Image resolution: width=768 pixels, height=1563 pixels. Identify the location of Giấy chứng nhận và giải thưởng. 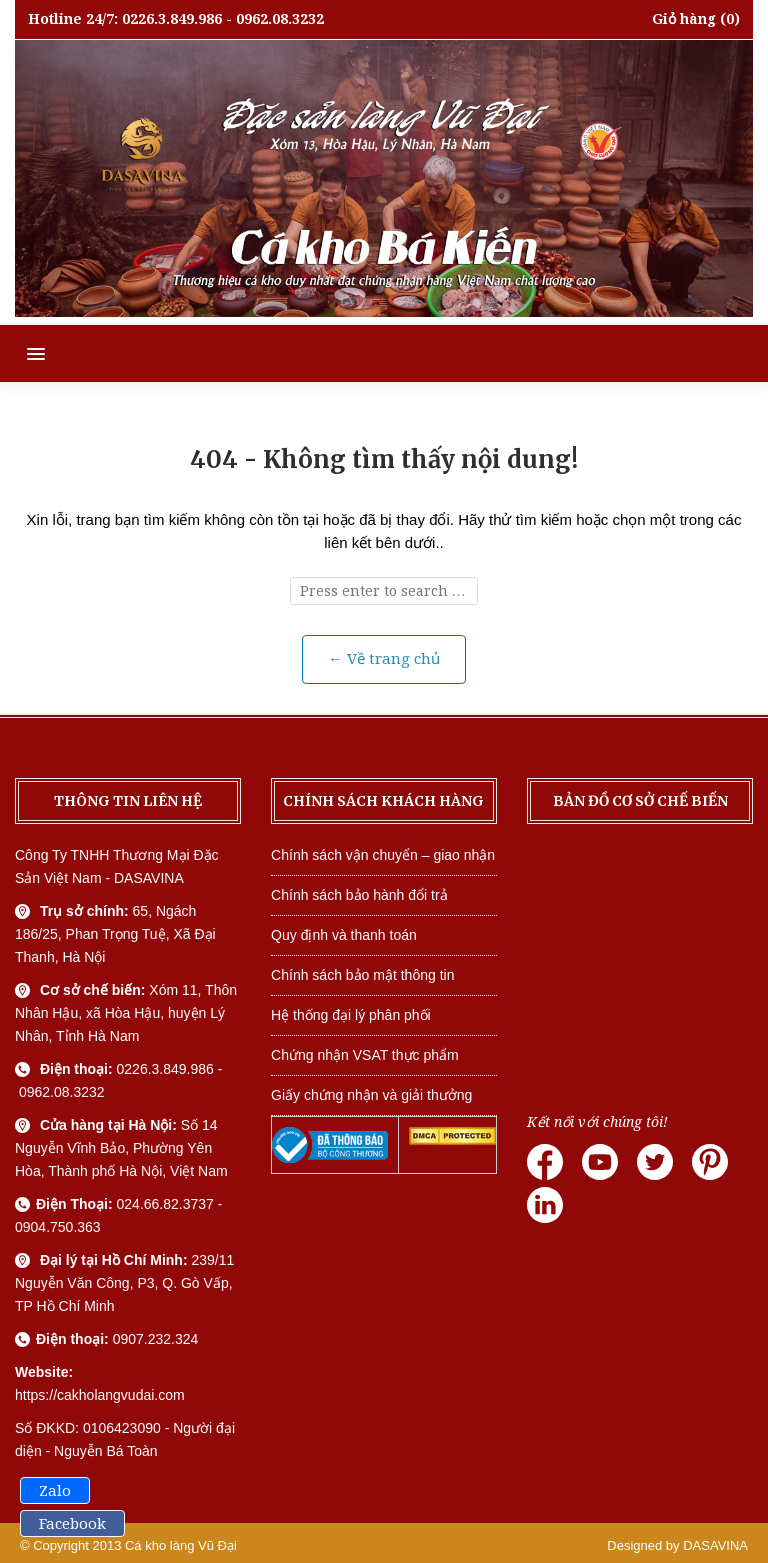
(371, 1095).